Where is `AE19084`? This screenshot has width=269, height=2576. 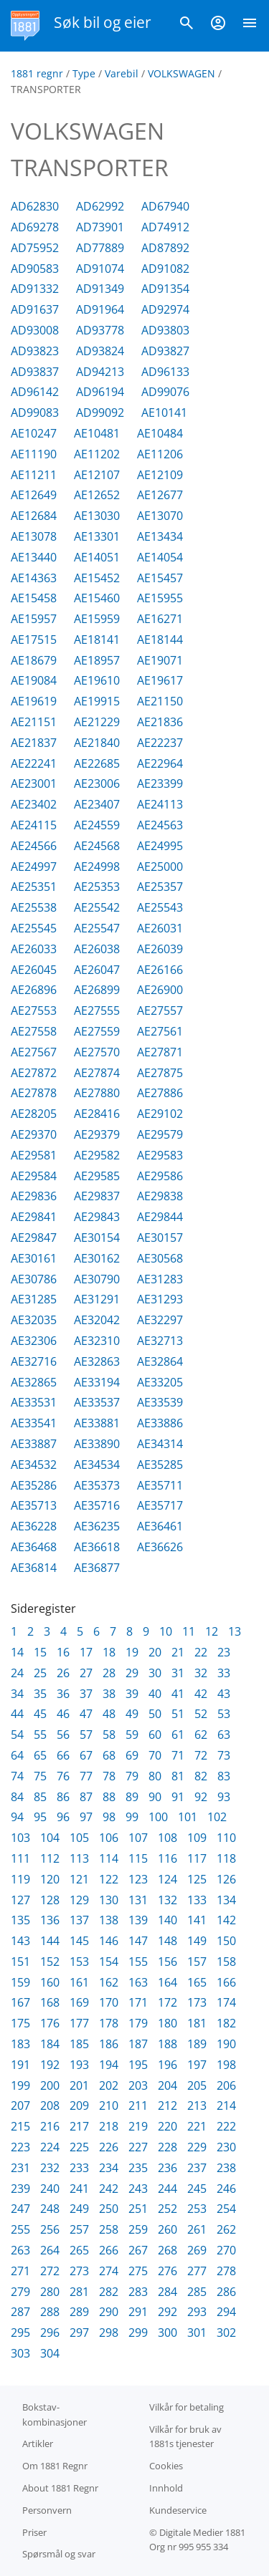 AE19084 is located at coordinates (34, 680).